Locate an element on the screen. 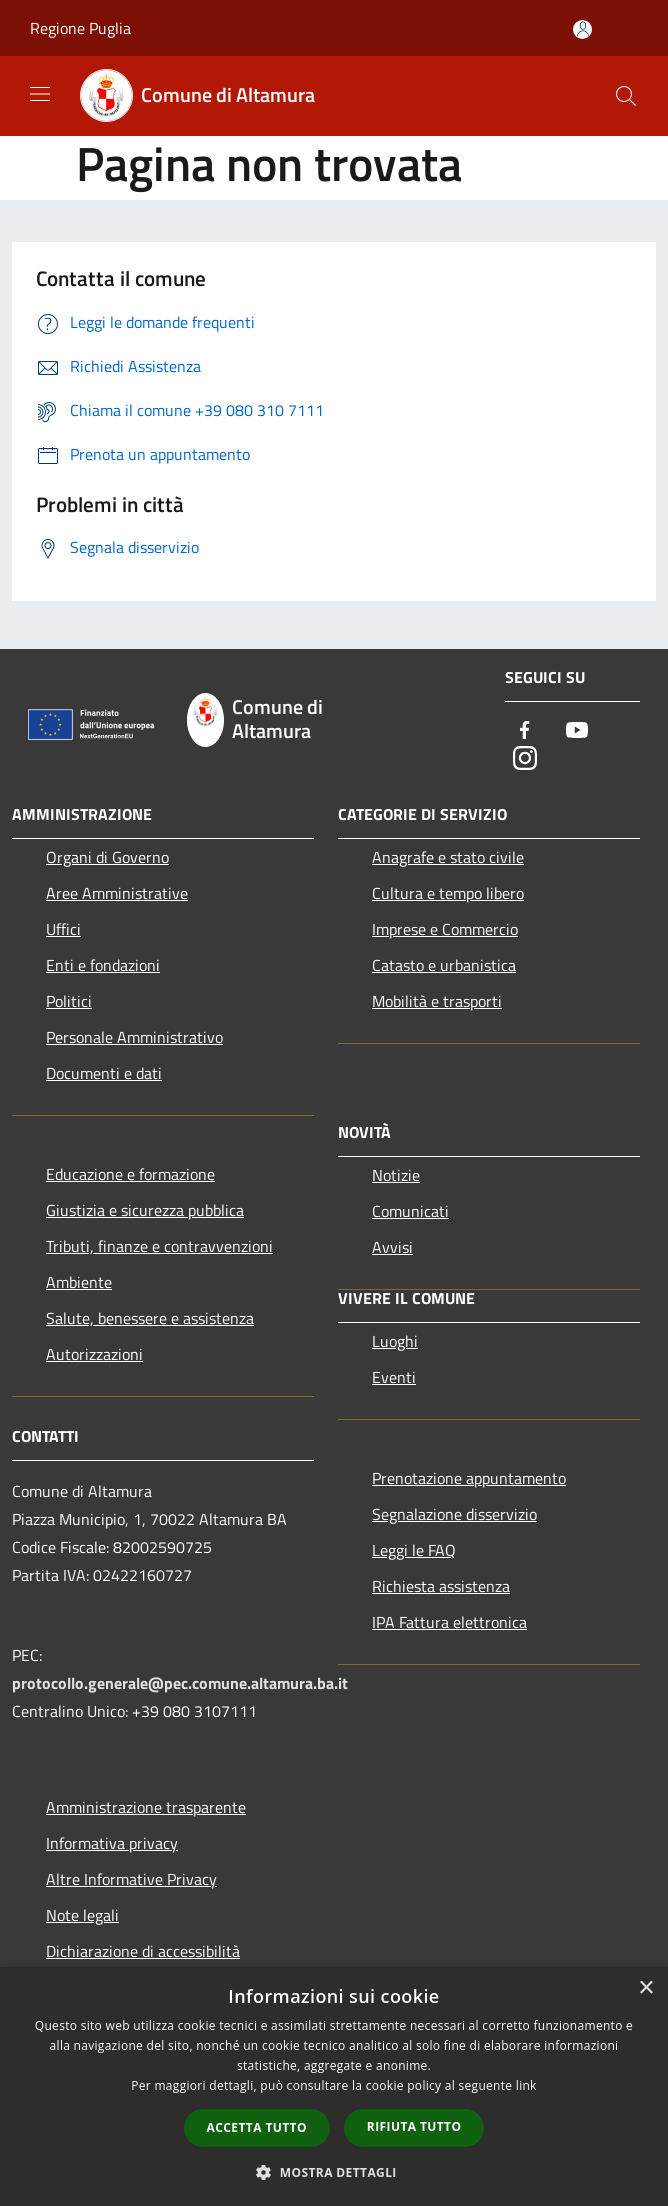 This screenshot has height=2206, width=668. link [link, opens a new window] is located at coordinates (526, 2085).